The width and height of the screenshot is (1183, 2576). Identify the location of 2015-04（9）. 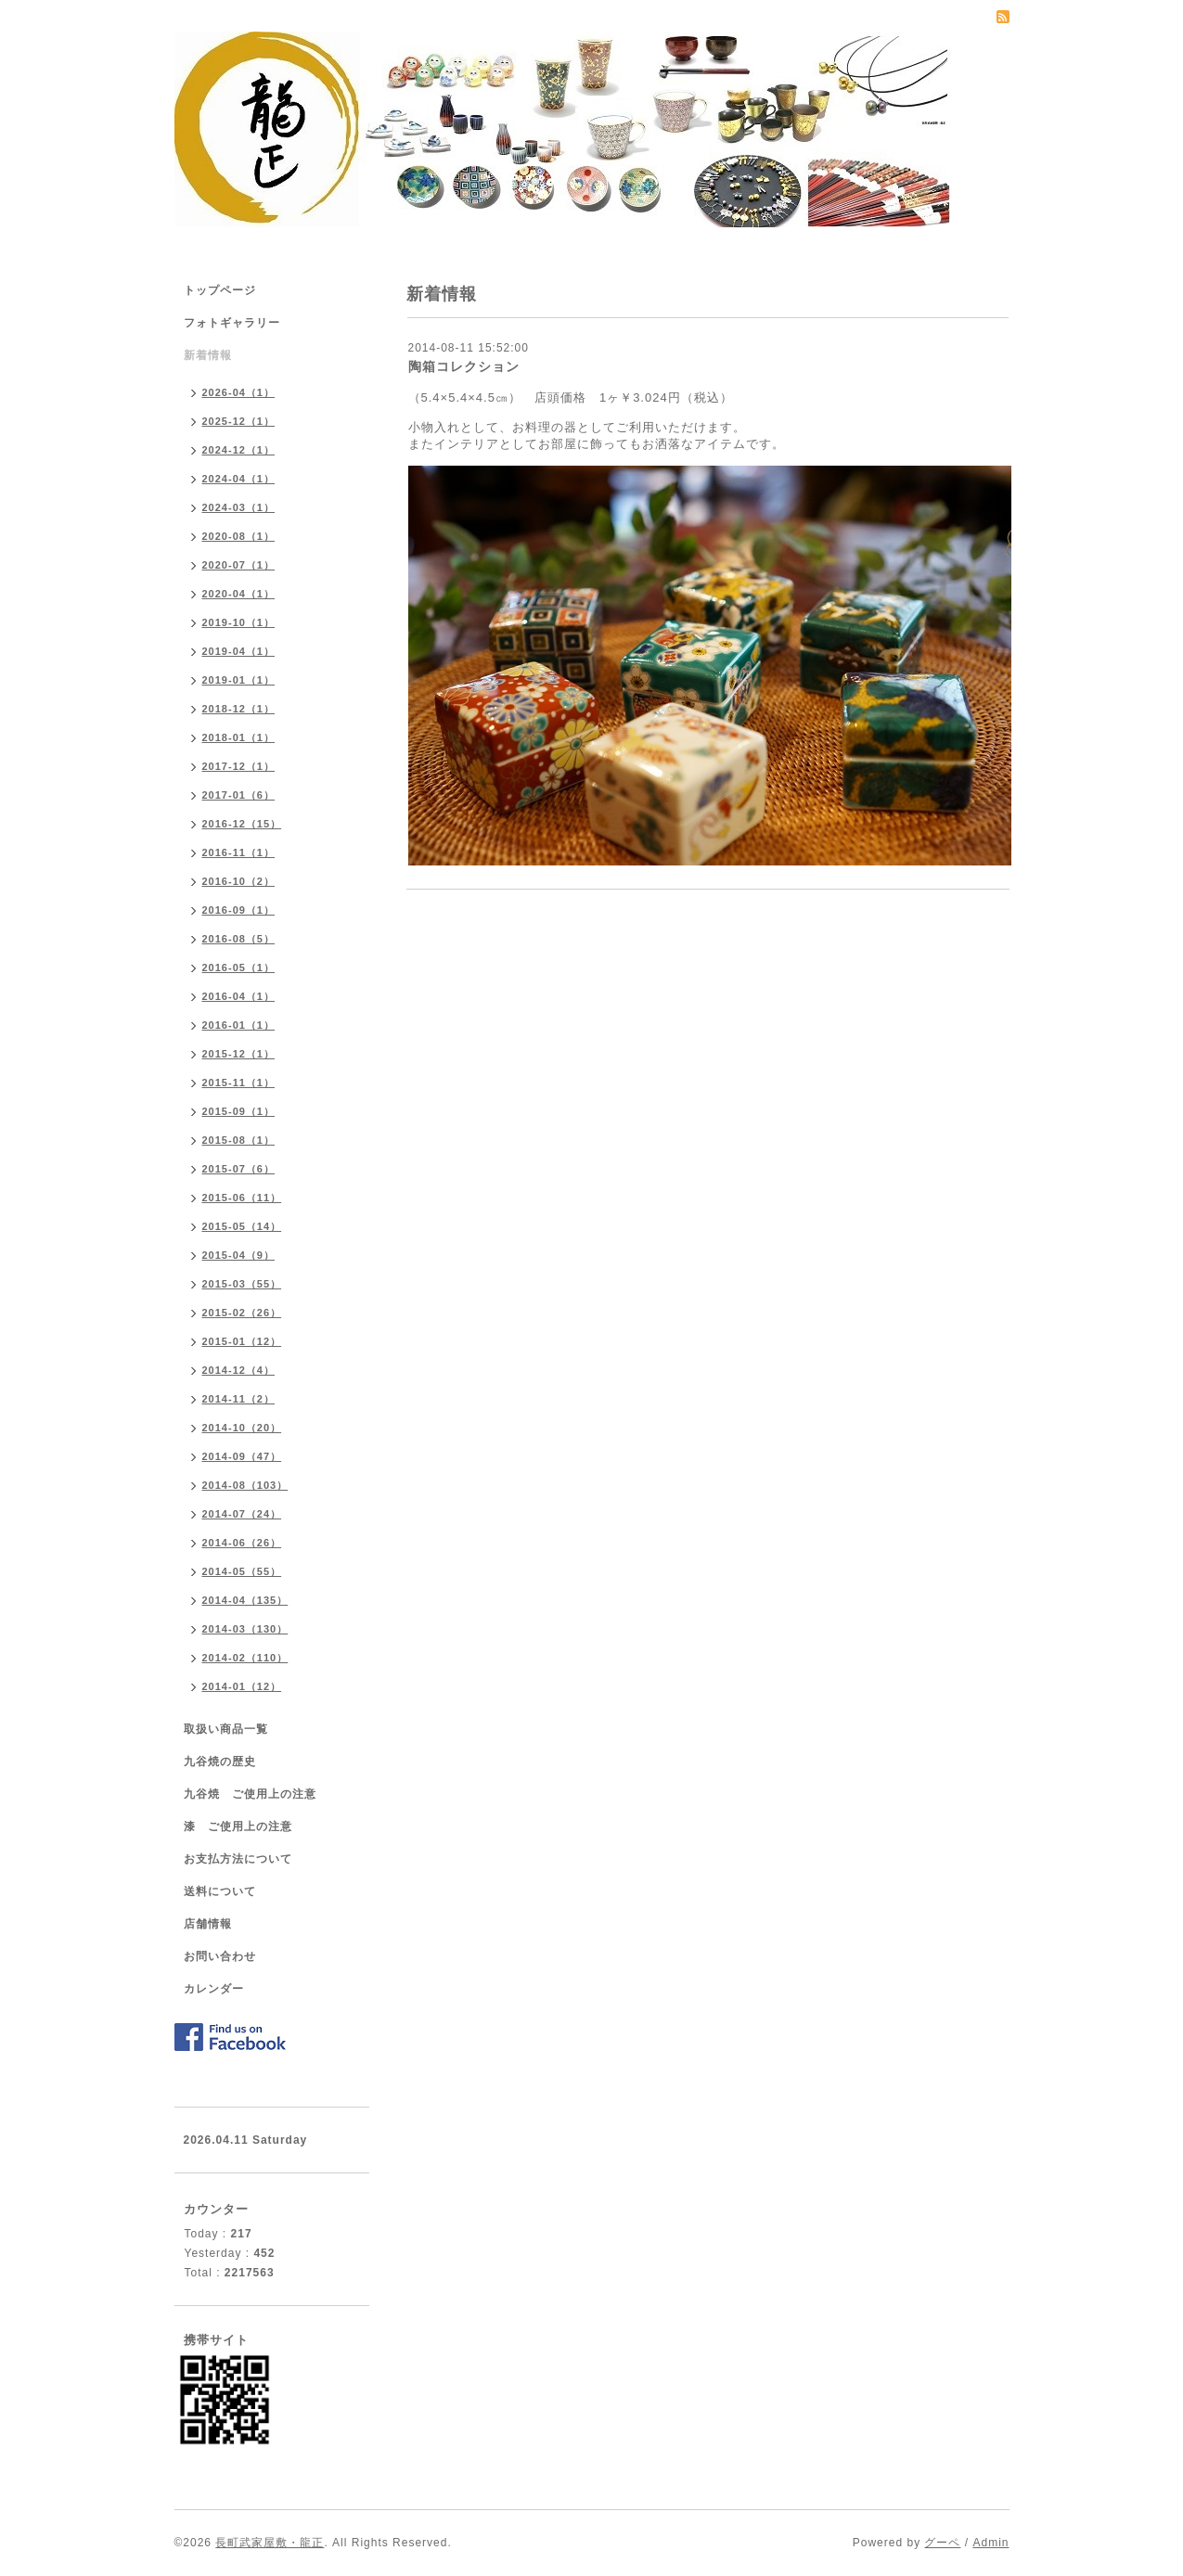
(239, 1255).